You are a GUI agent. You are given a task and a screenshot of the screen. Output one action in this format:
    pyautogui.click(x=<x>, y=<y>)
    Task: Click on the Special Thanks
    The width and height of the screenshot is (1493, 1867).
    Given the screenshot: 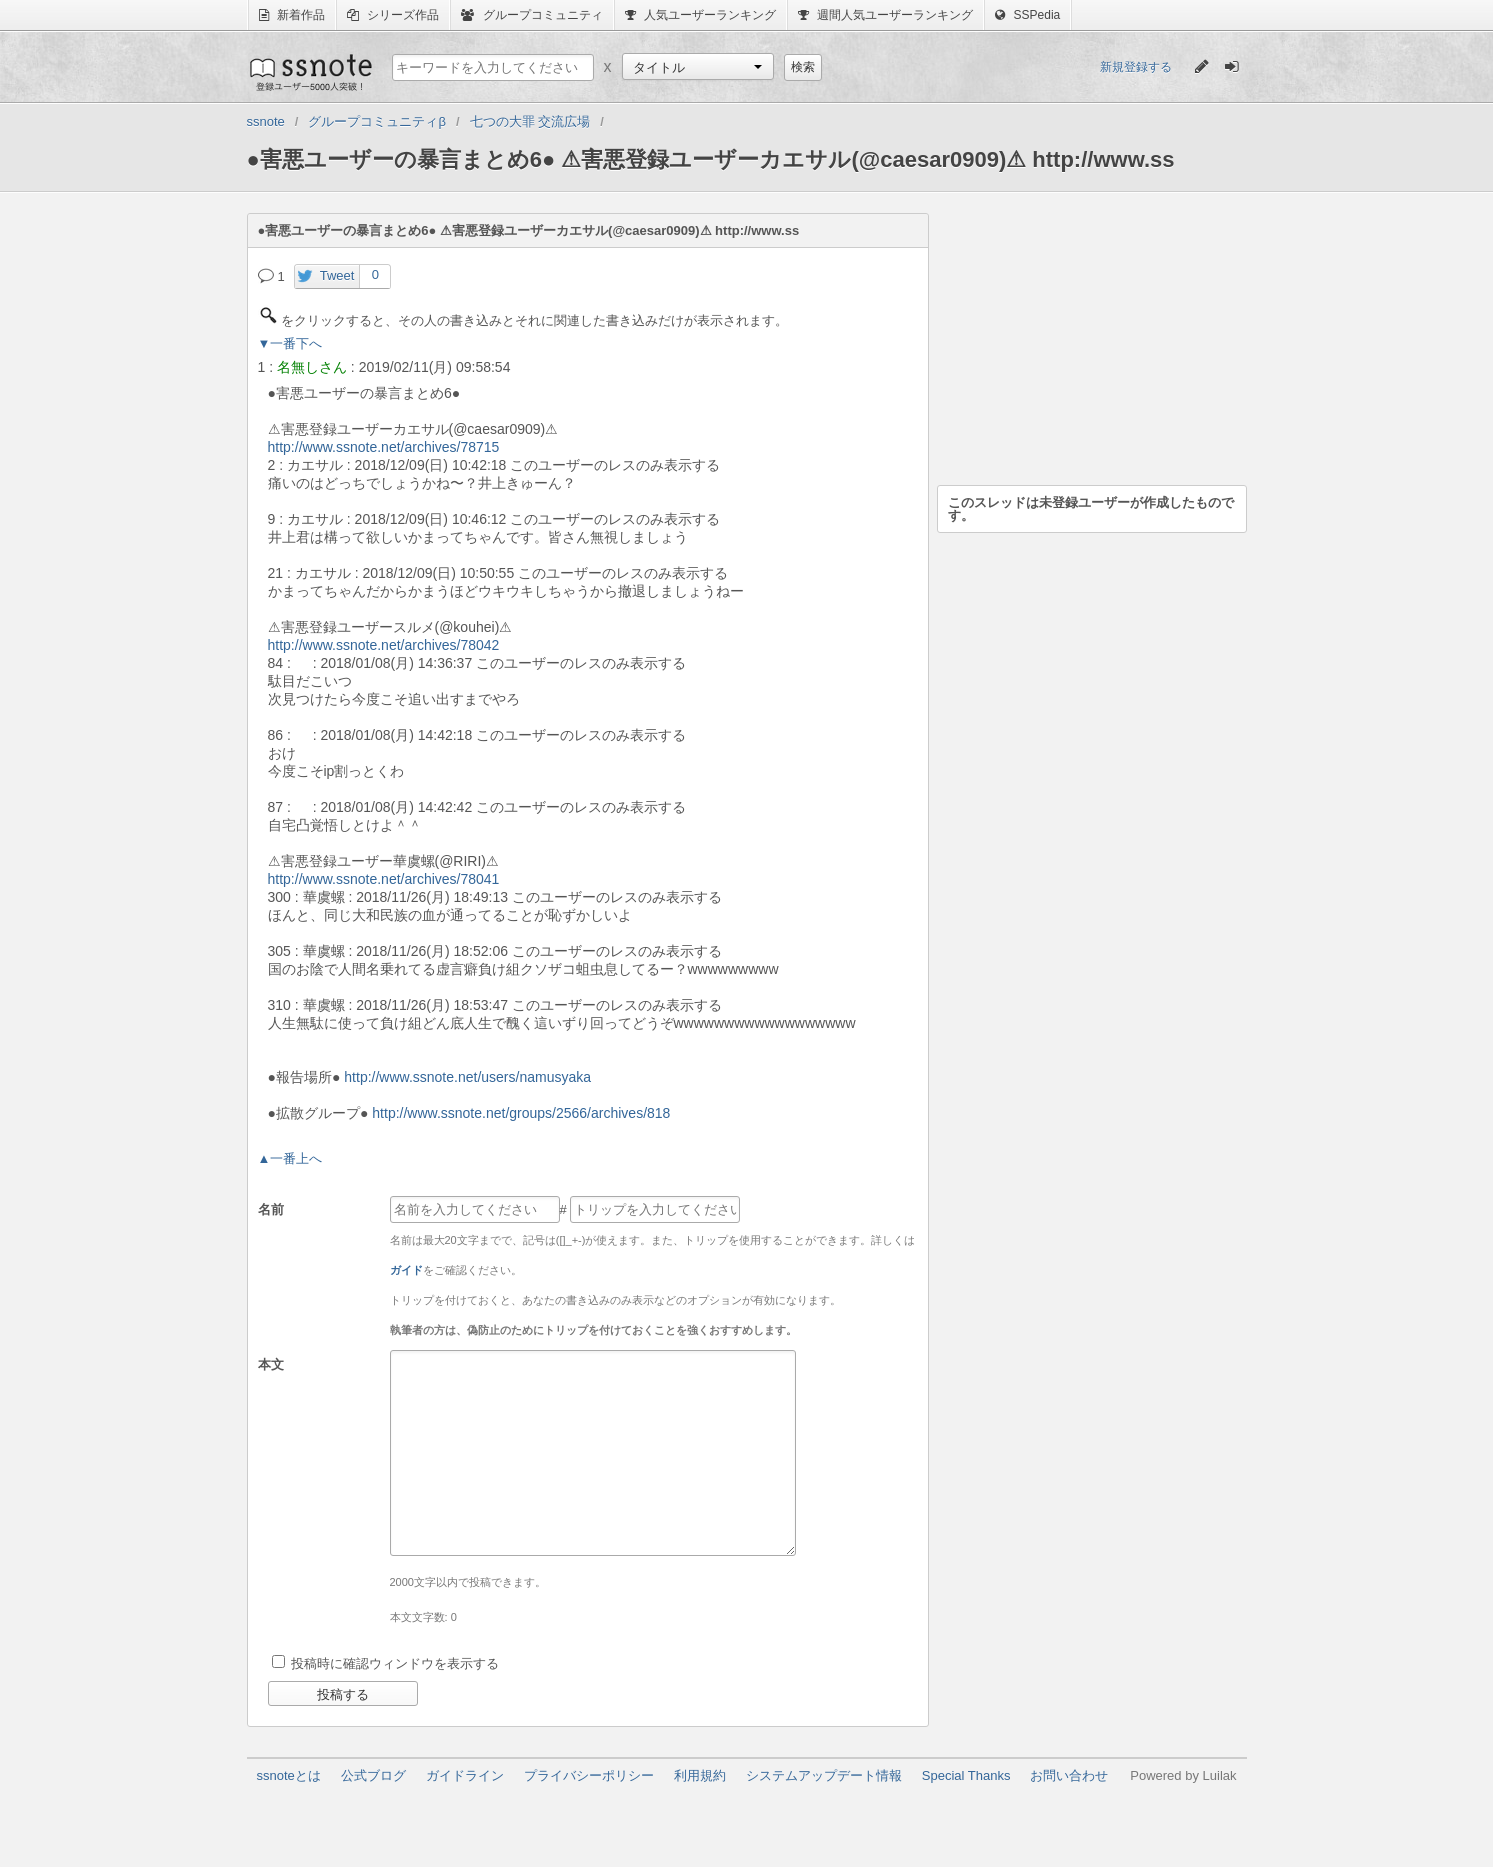 What is the action you would take?
    pyautogui.click(x=966, y=1775)
    